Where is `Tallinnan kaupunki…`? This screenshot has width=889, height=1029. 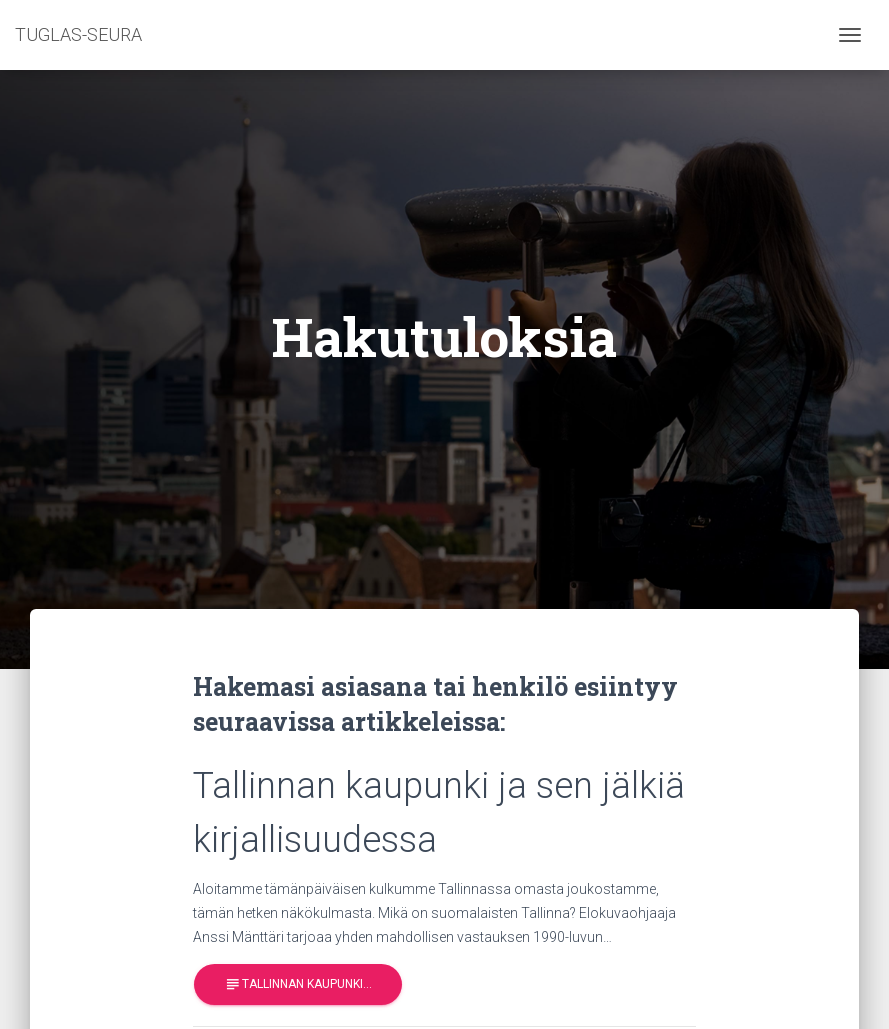
Tallinnan kaupunki… is located at coordinates (298, 984).